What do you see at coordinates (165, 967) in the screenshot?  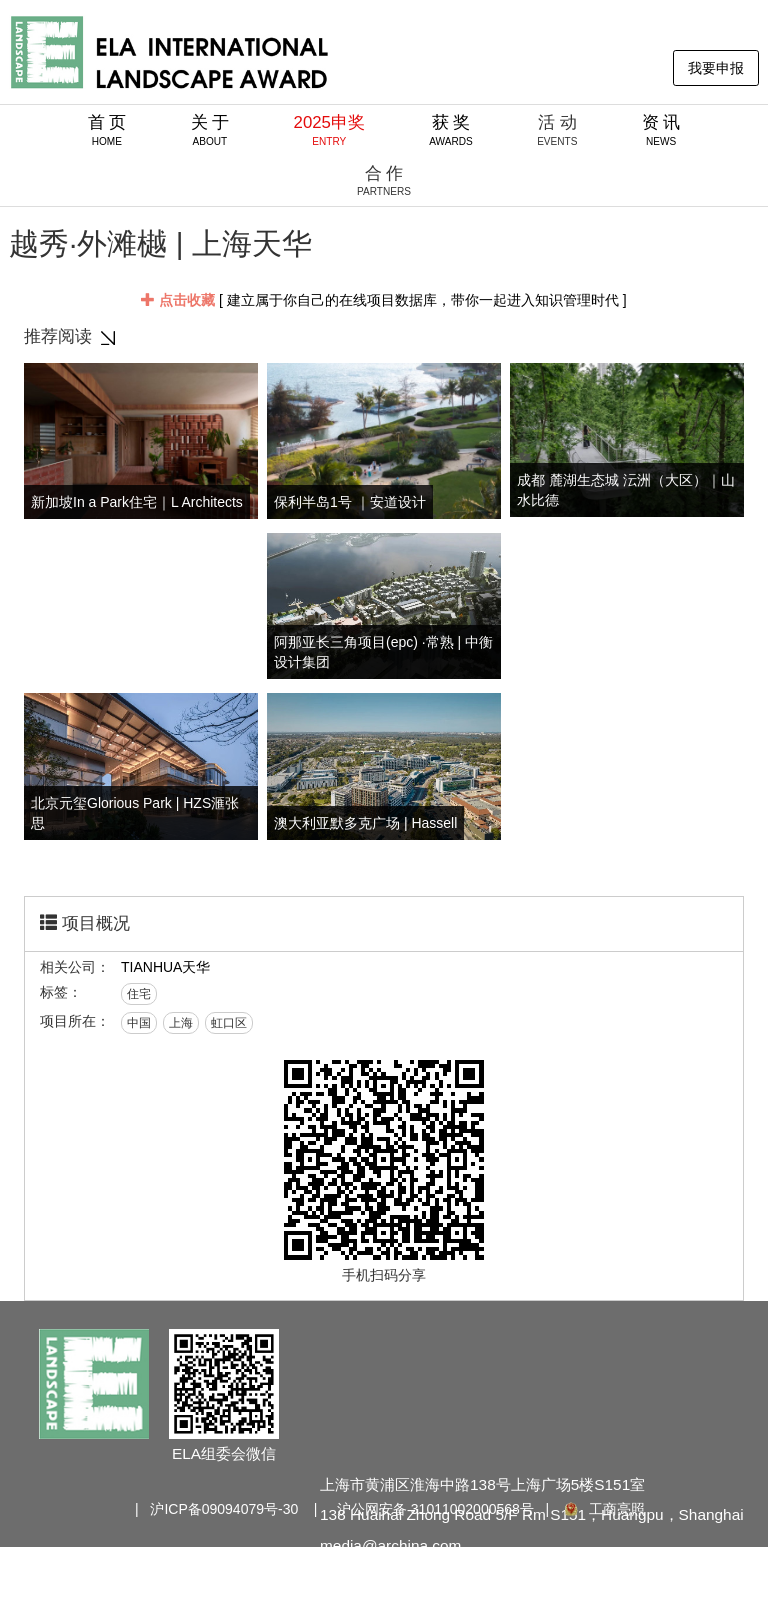 I see `TIANHUA天华` at bounding box center [165, 967].